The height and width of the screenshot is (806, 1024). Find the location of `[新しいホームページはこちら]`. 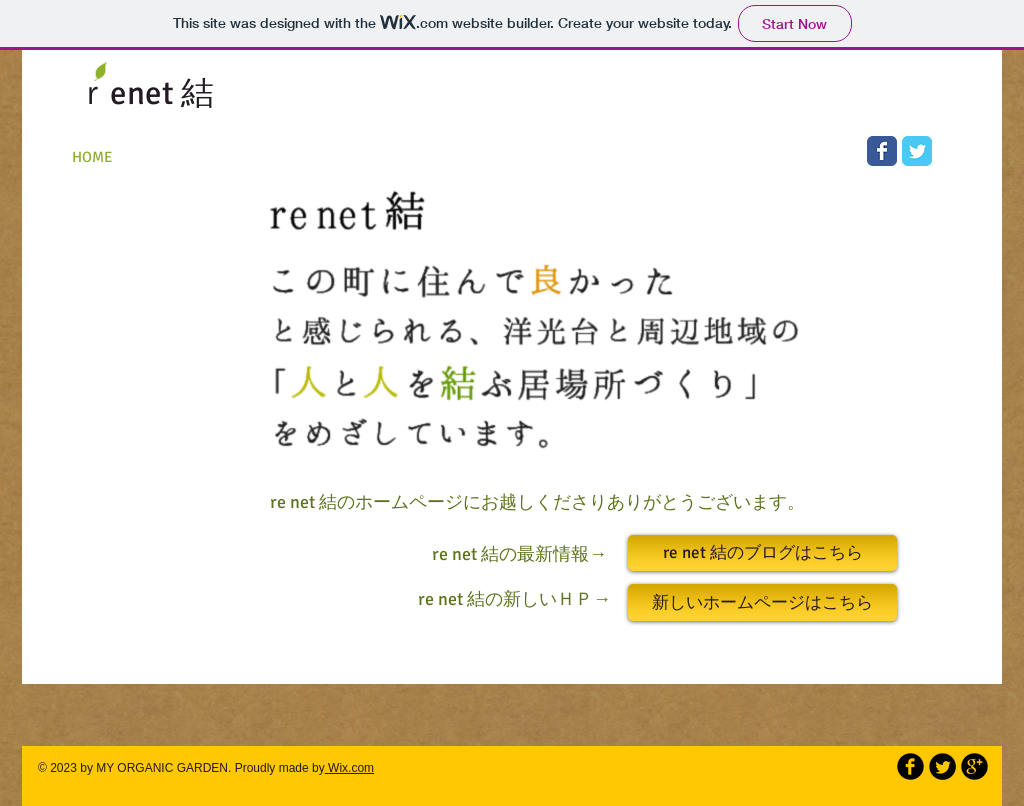

[新しいホームページはこちら] is located at coordinates (762, 602).